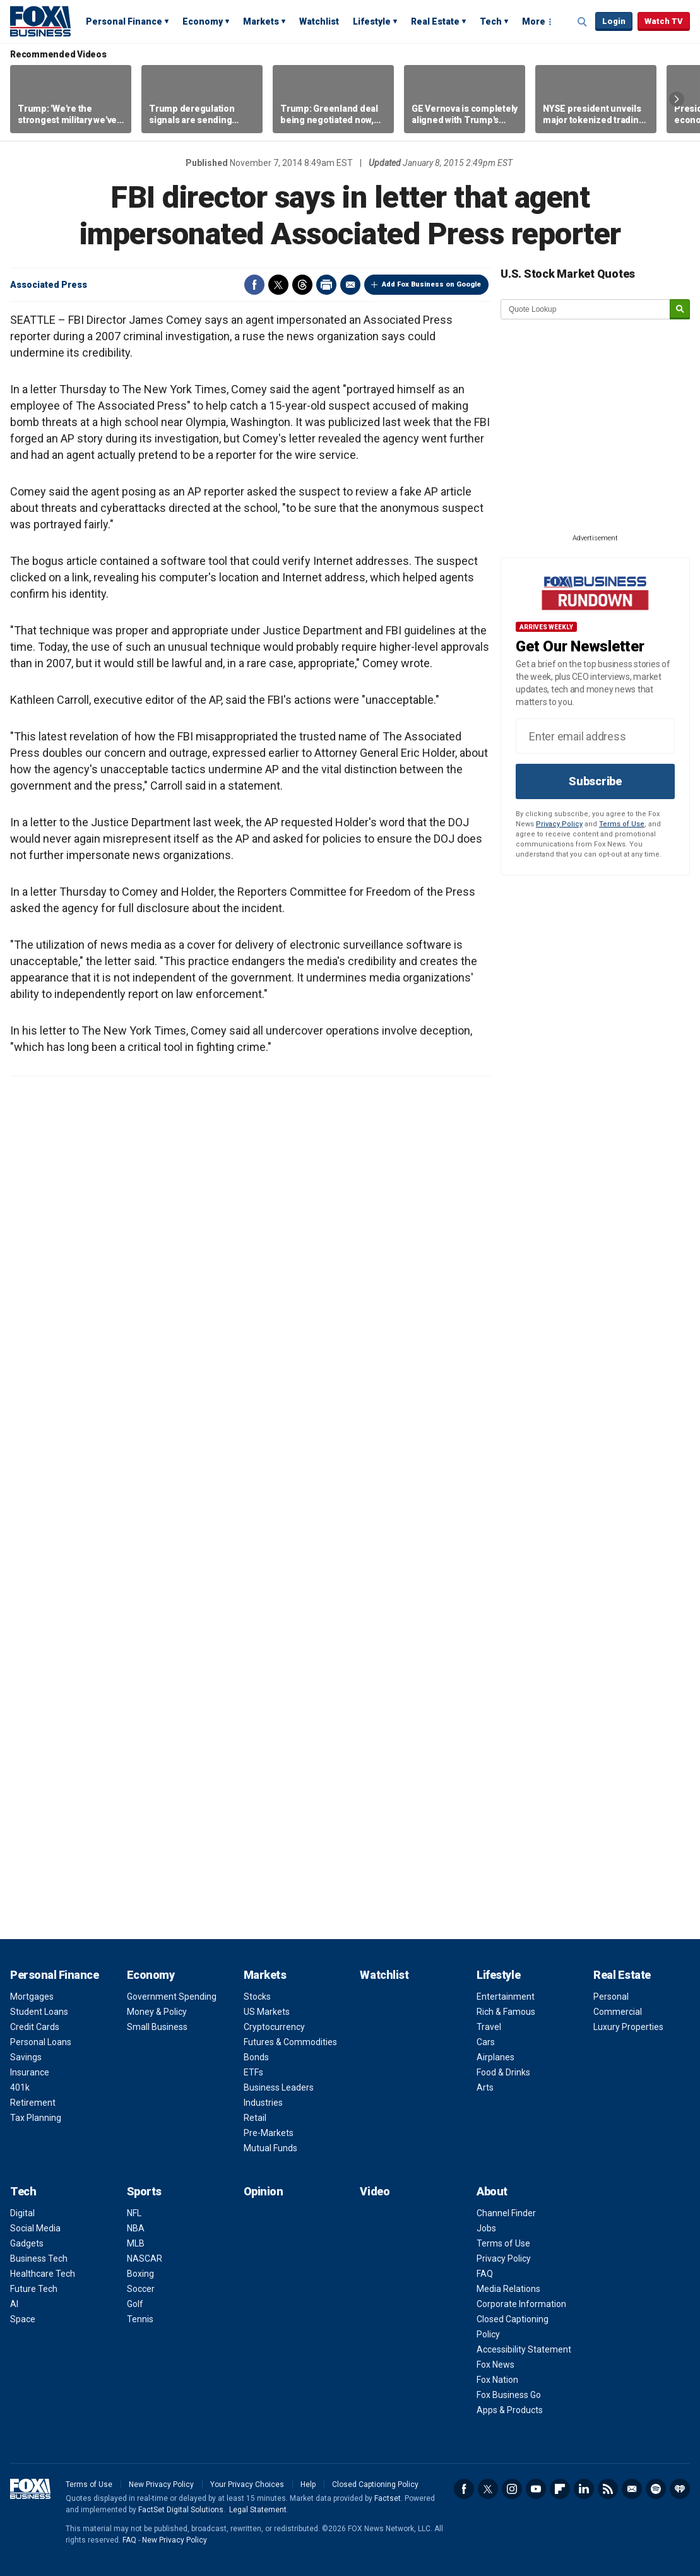 This screenshot has width=700, height=2576. Describe the element at coordinates (40, 21) in the screenshot. I see `Fox Business` at that location.